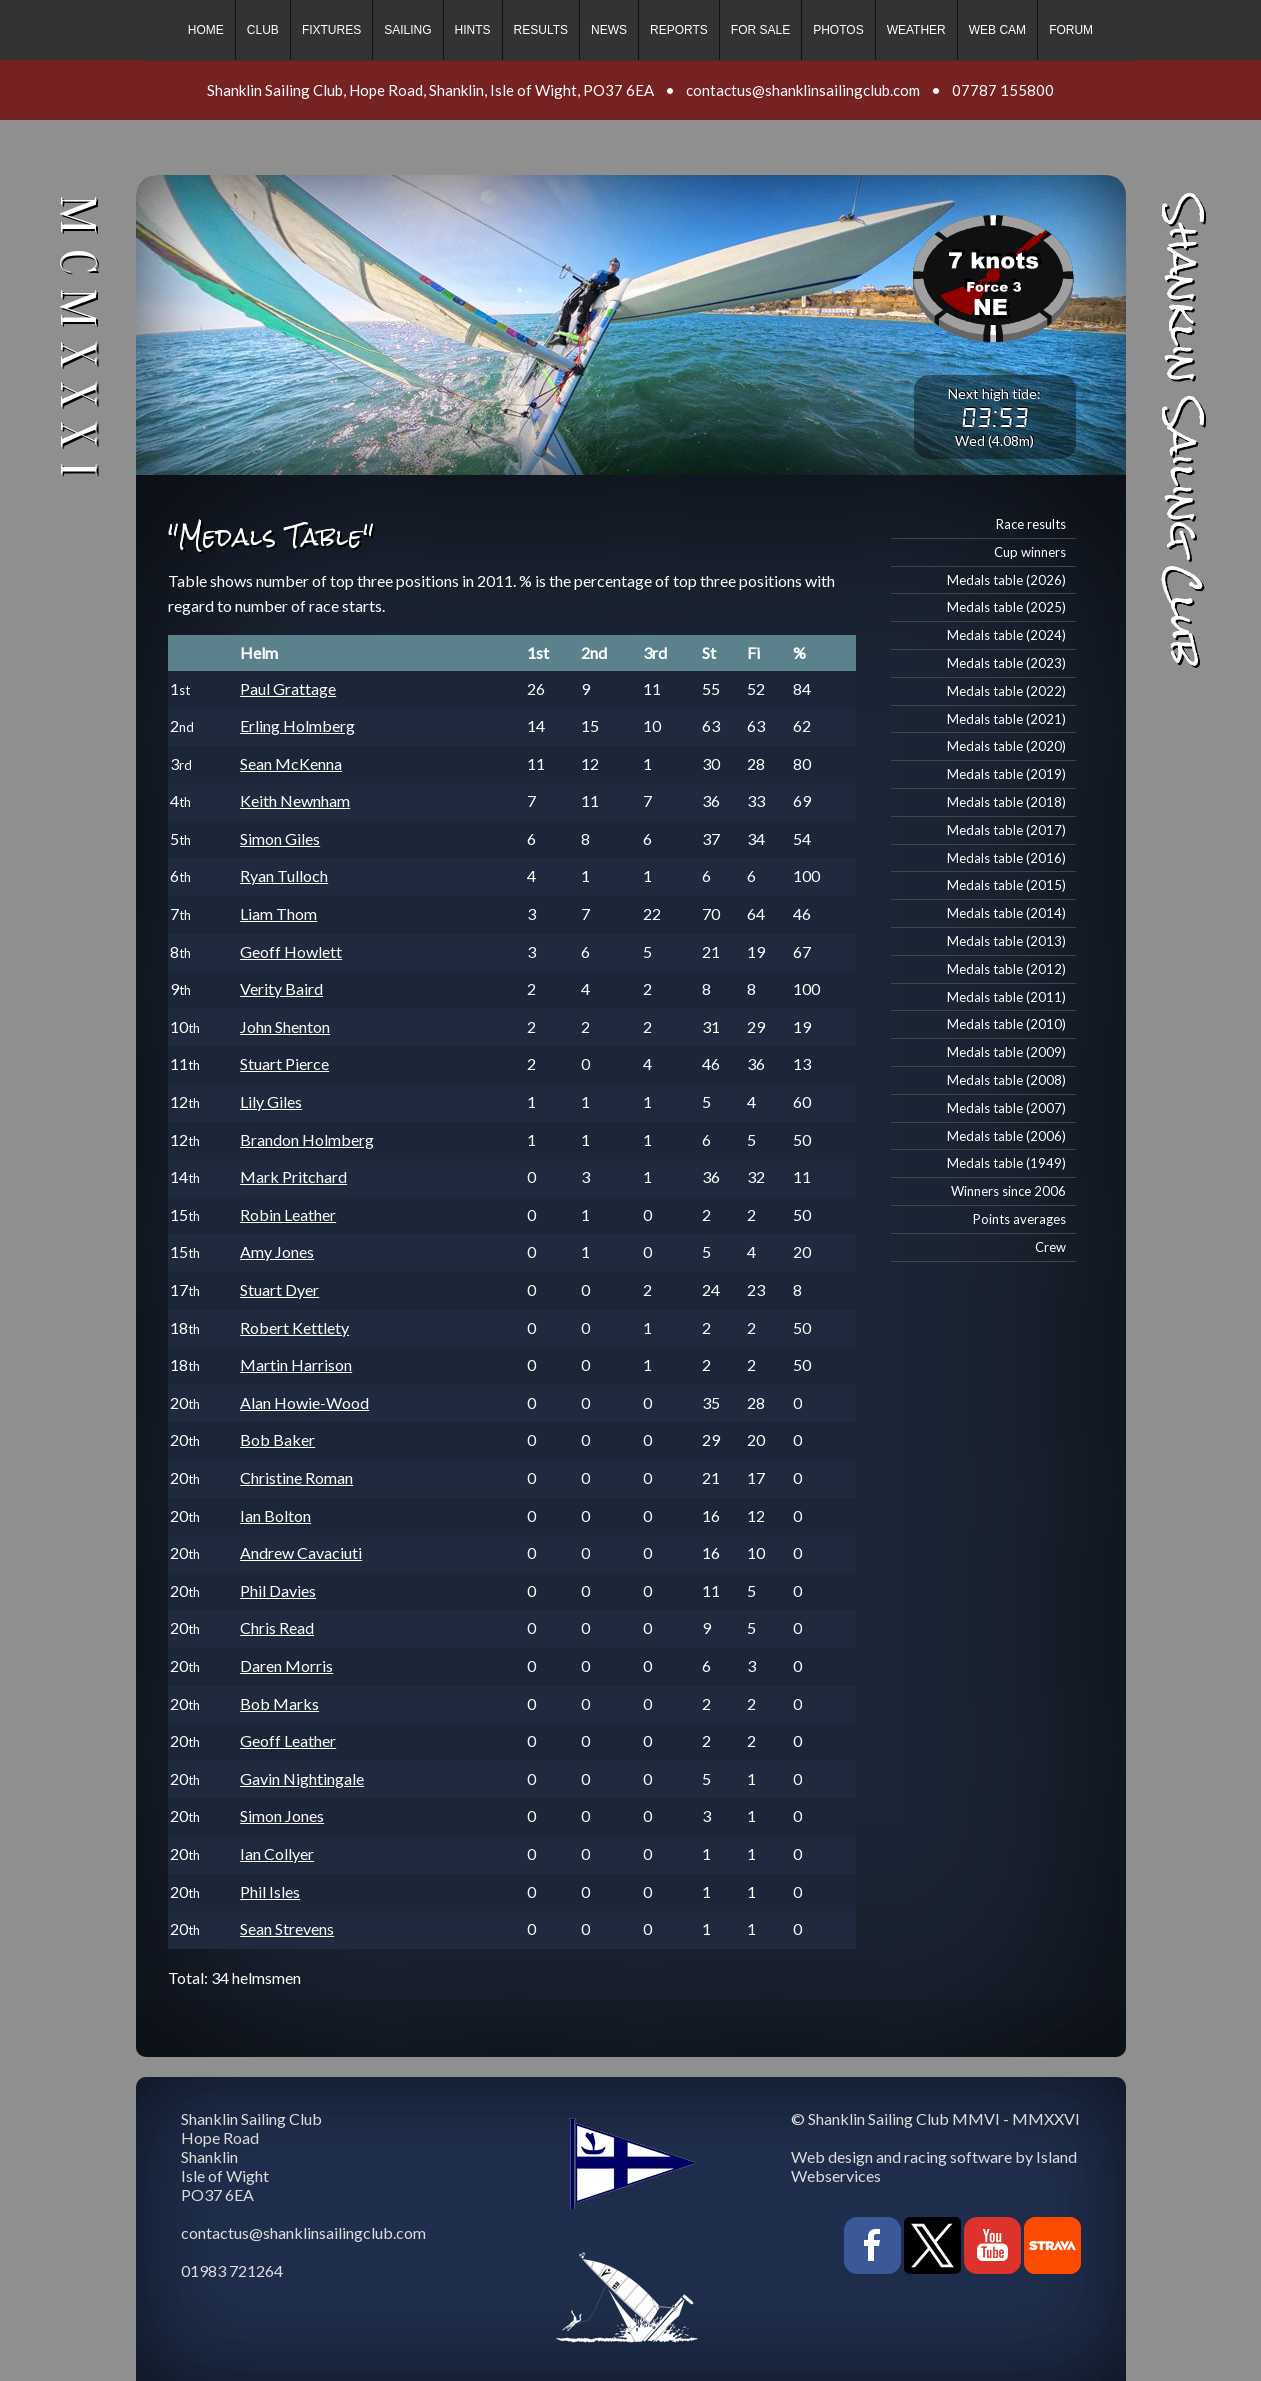 Image resolution: width=1261 pixels, height=2381 pixels. Describe the element at coordinates (302, 1778) in the screenshot. I see `Gavin Nightingale` at that location.